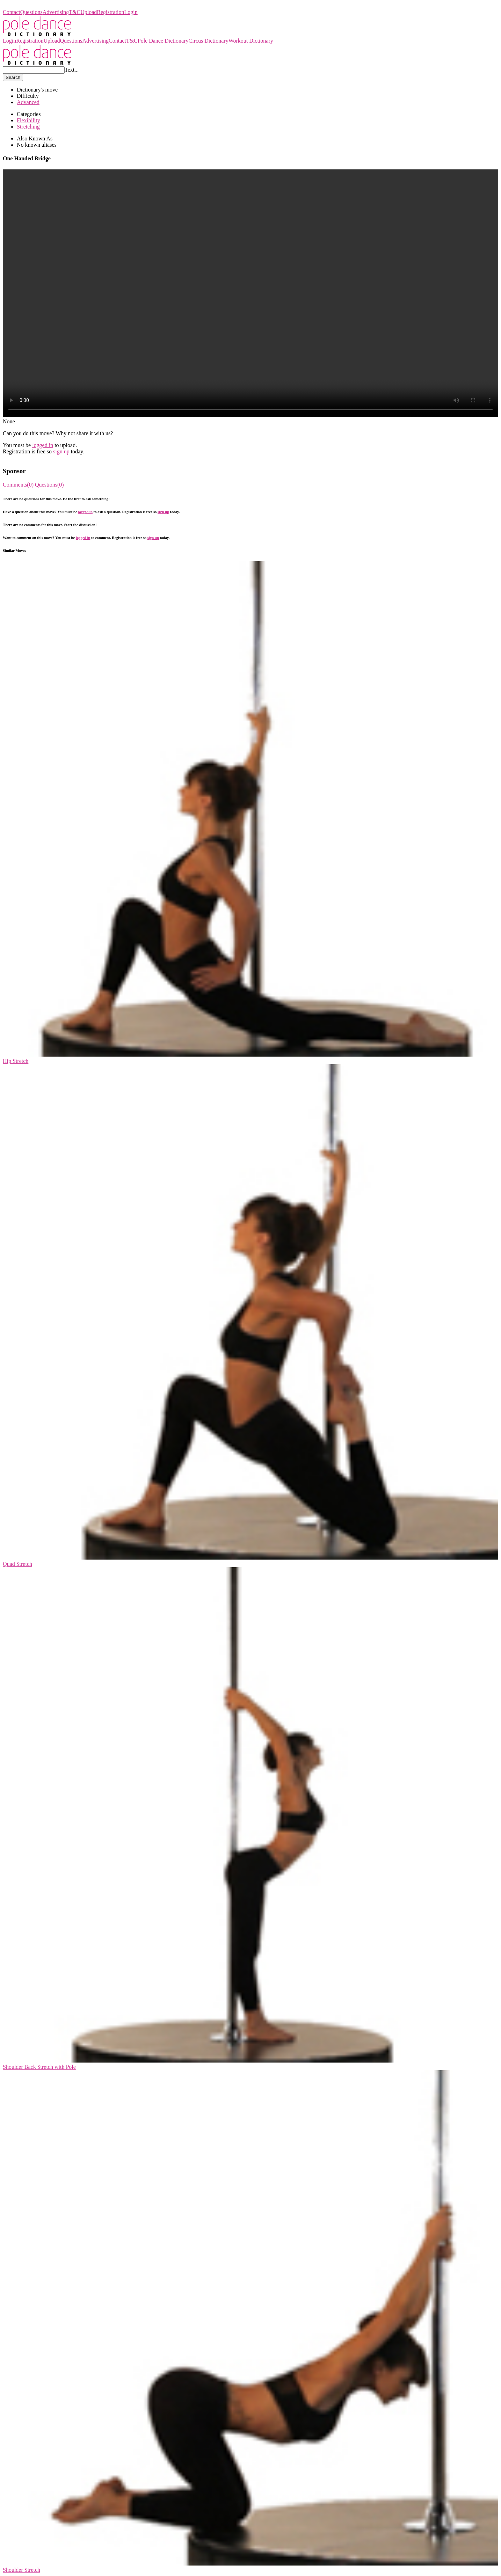  I want to click on Search, so click(13, 77).